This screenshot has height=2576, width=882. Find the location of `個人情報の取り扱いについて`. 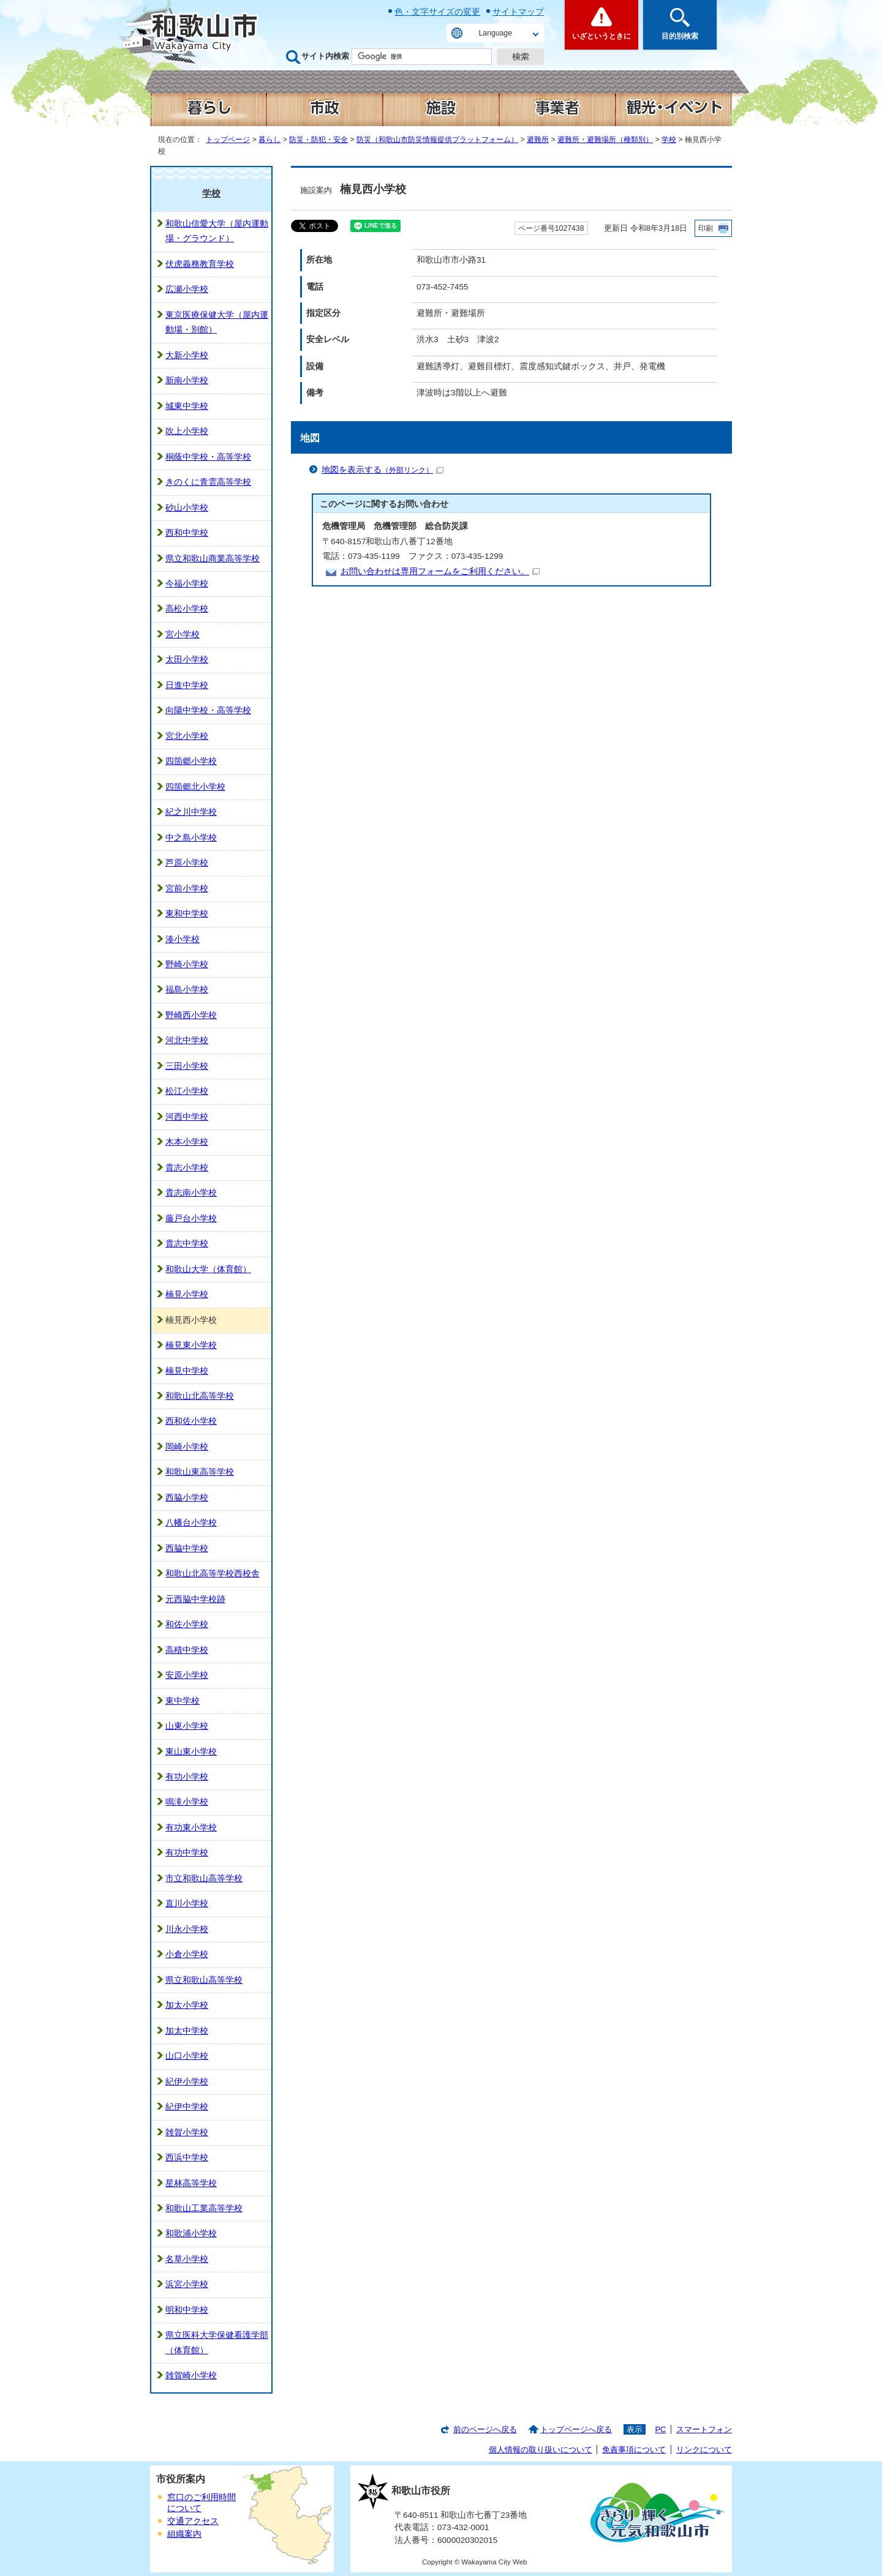

個人情報の取り扱いについて is located at coordinates (540, 2449).